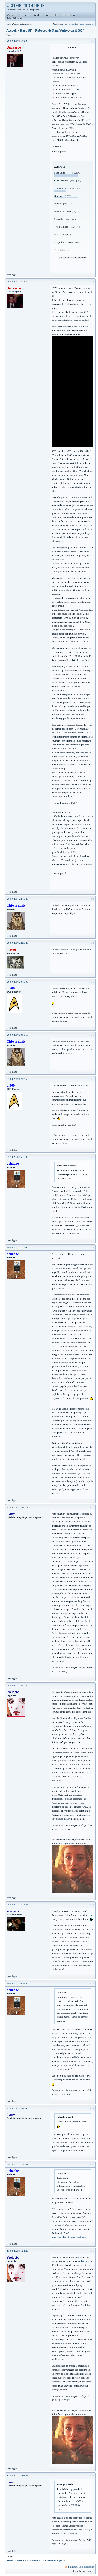  What do you see at coordinates (86, 23) in the screenshot?
I see `Sans réponse` at bounding box center [86, 23].